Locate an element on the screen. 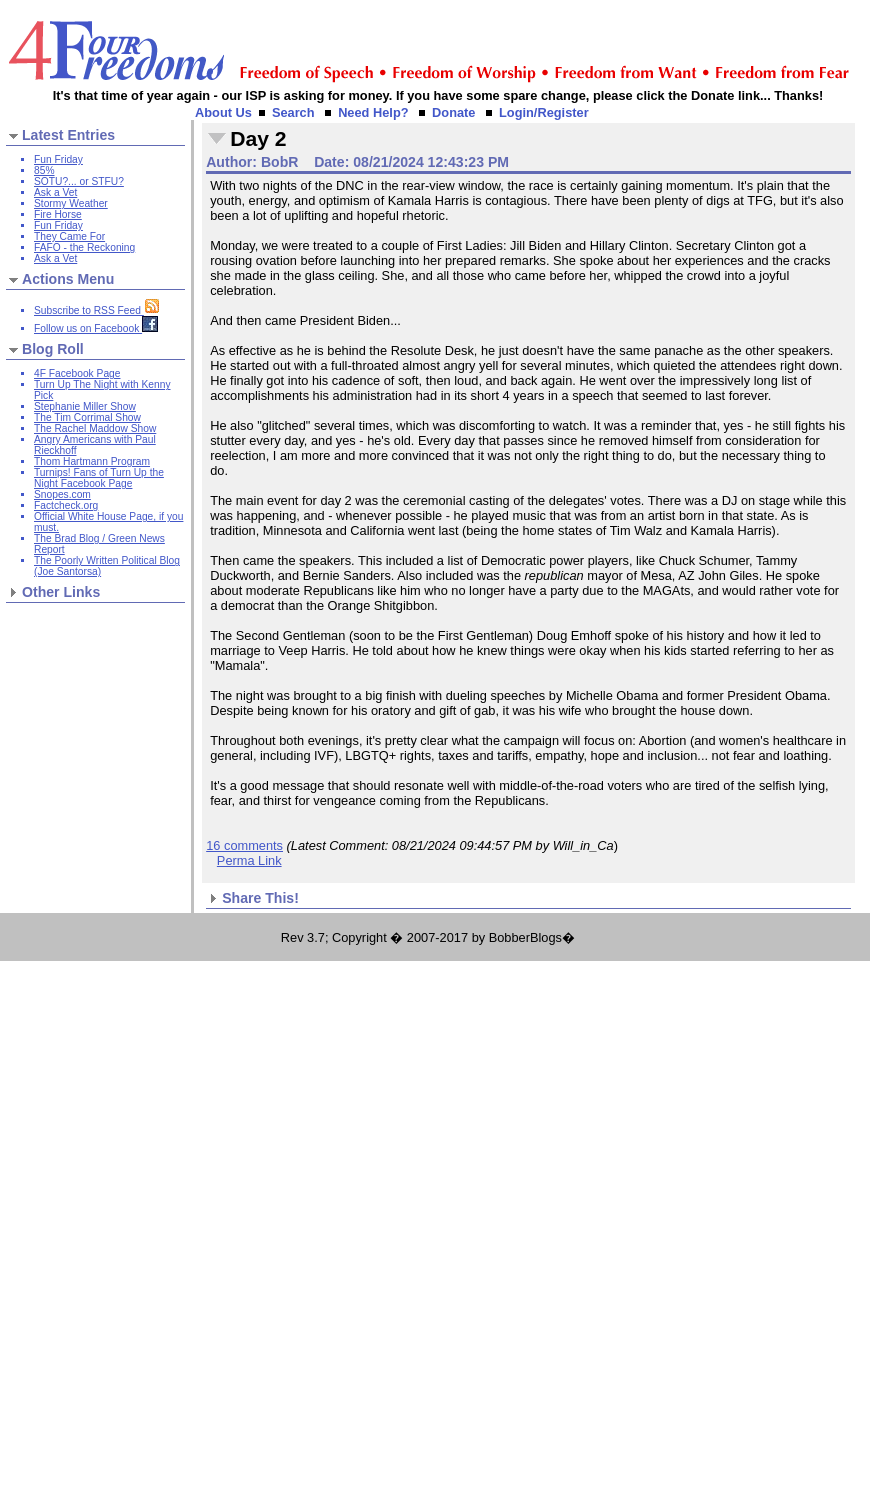 Image resolution: width=870 pixels, height=1509 pixels. Need Help? is located at coordinates (373, 112).